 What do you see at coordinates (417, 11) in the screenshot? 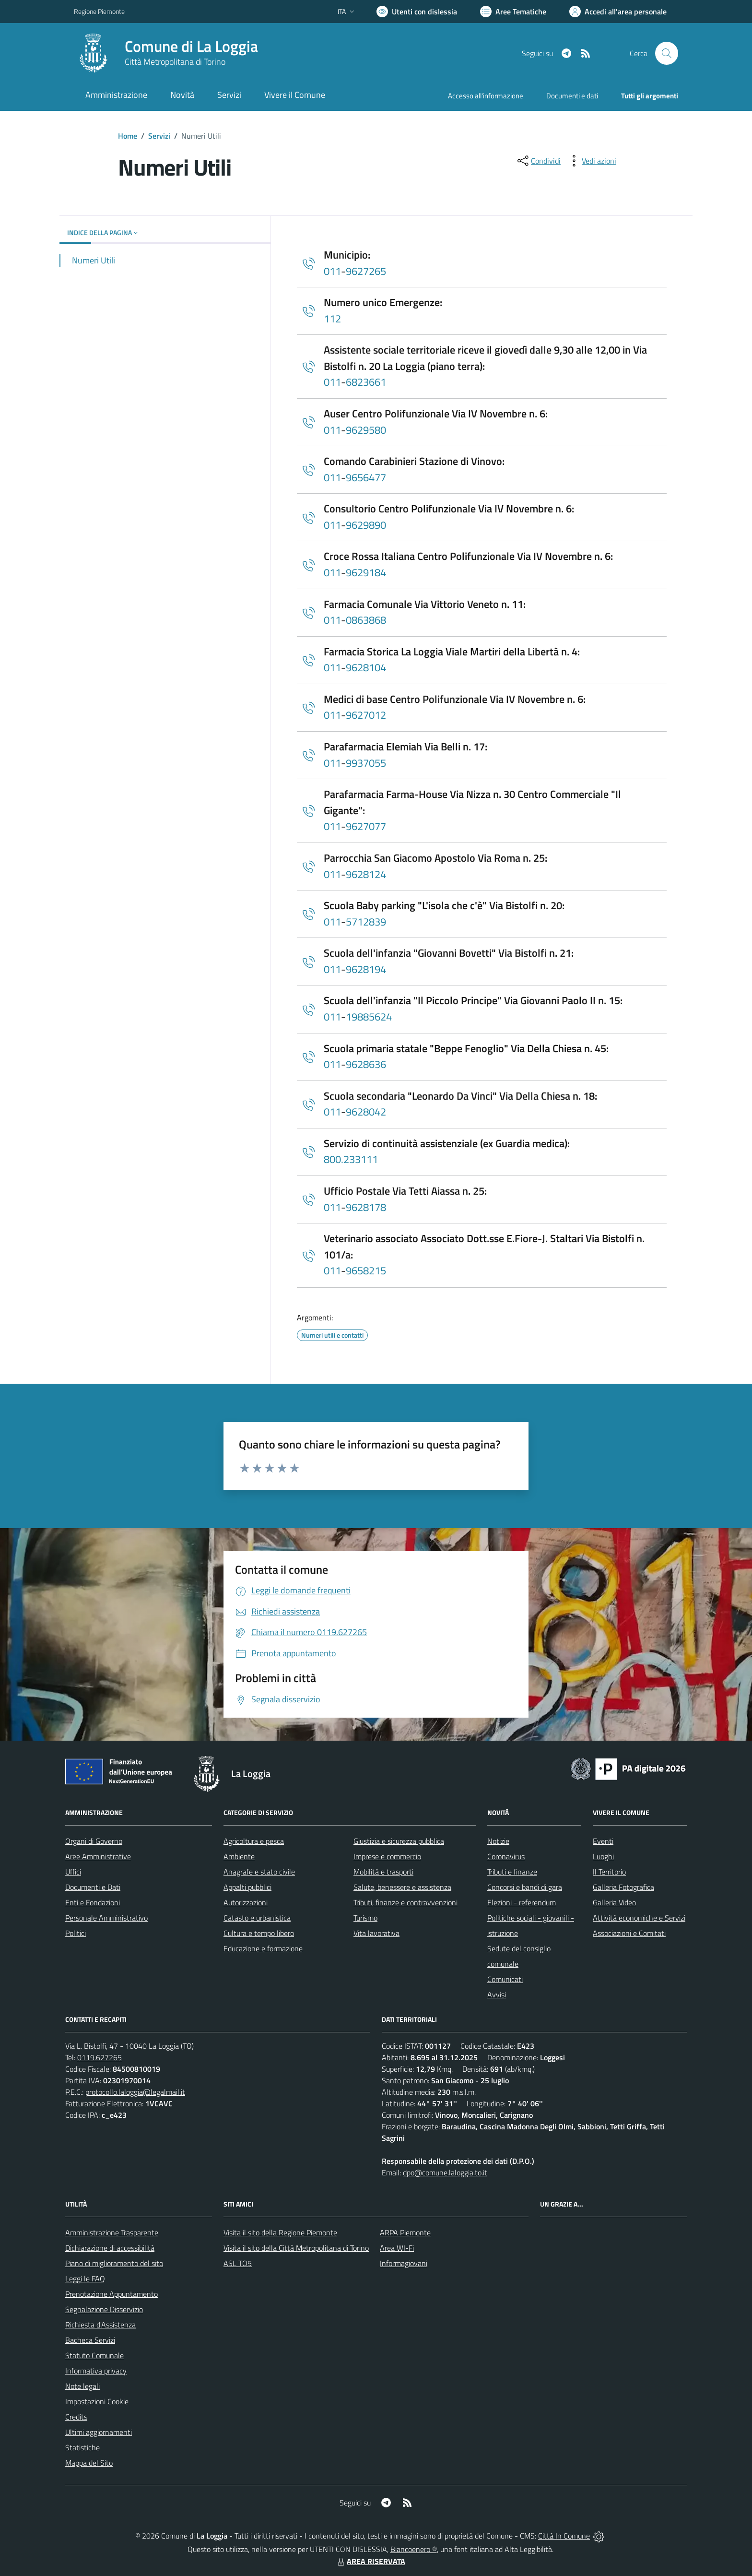
I see `[Usa la font Biancoenero ®]` at bounding box center [417, 11].